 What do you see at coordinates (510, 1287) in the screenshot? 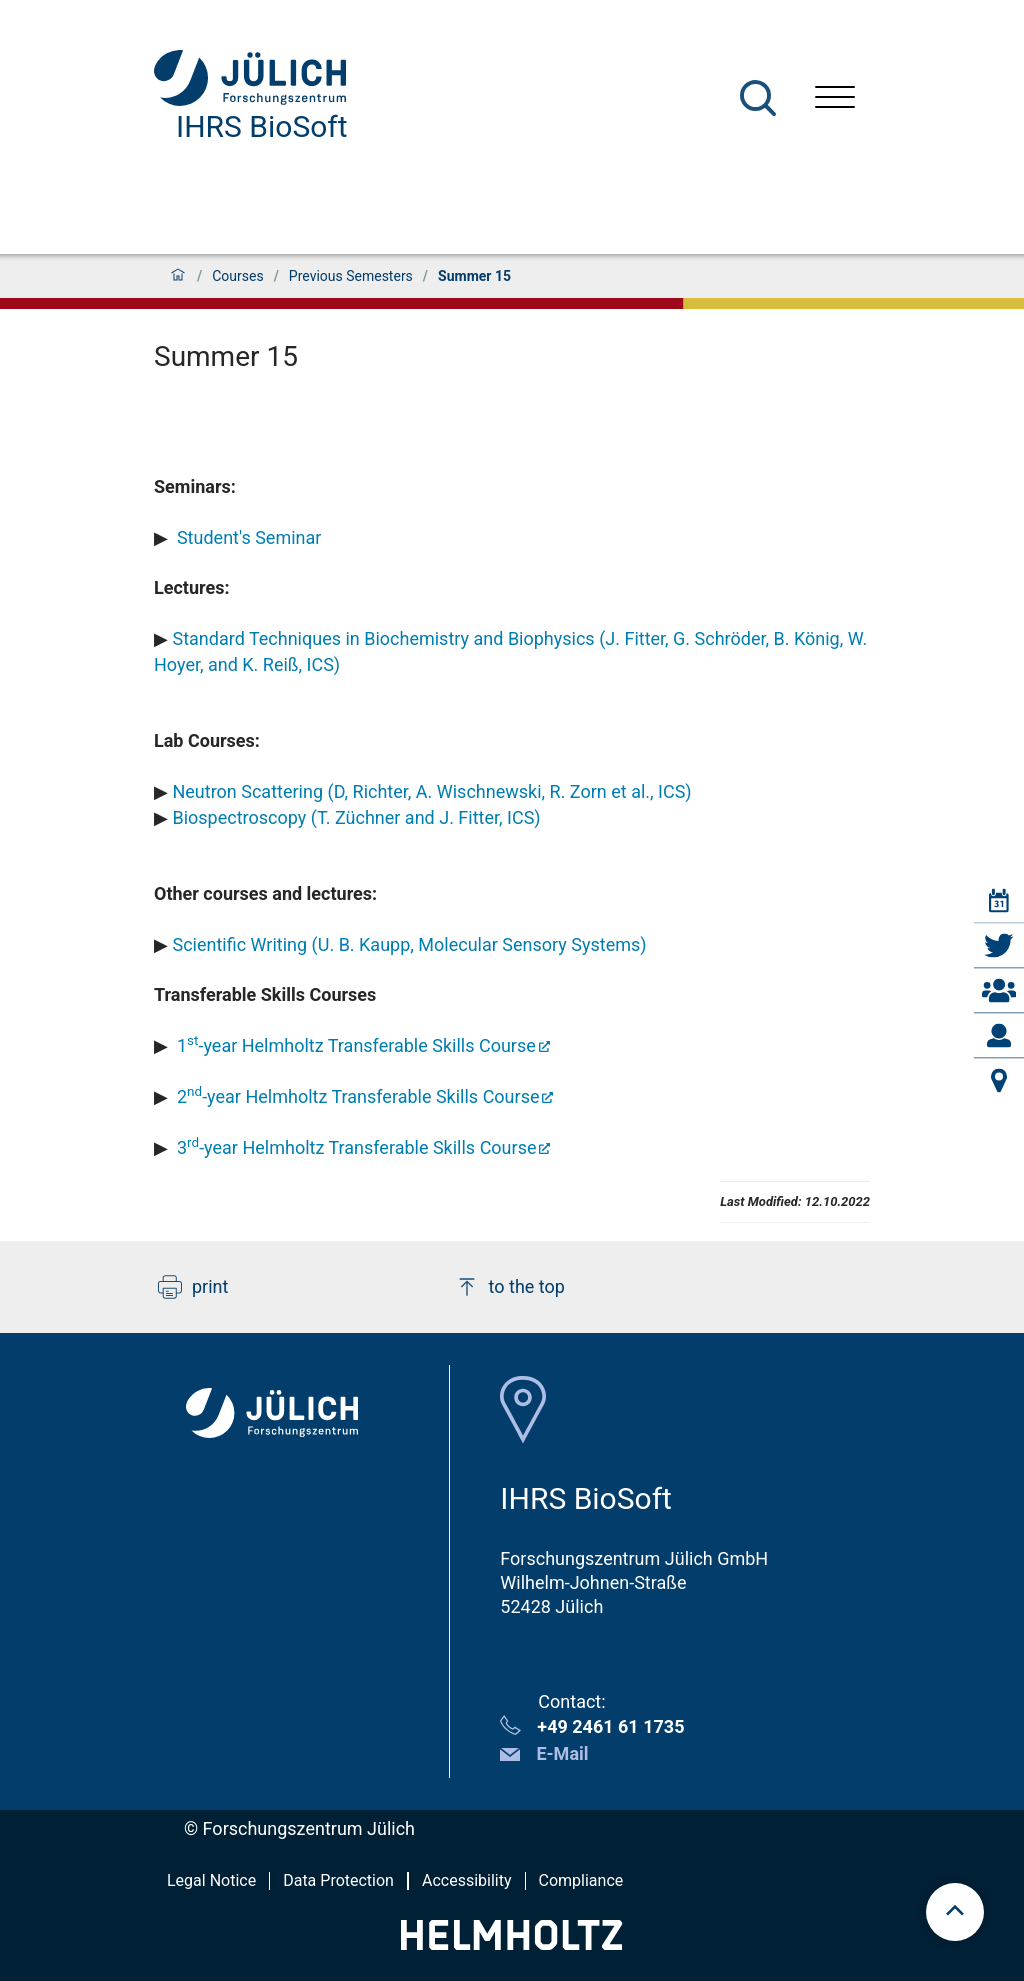
I see `to the top` at bounding box center [510, 1287].